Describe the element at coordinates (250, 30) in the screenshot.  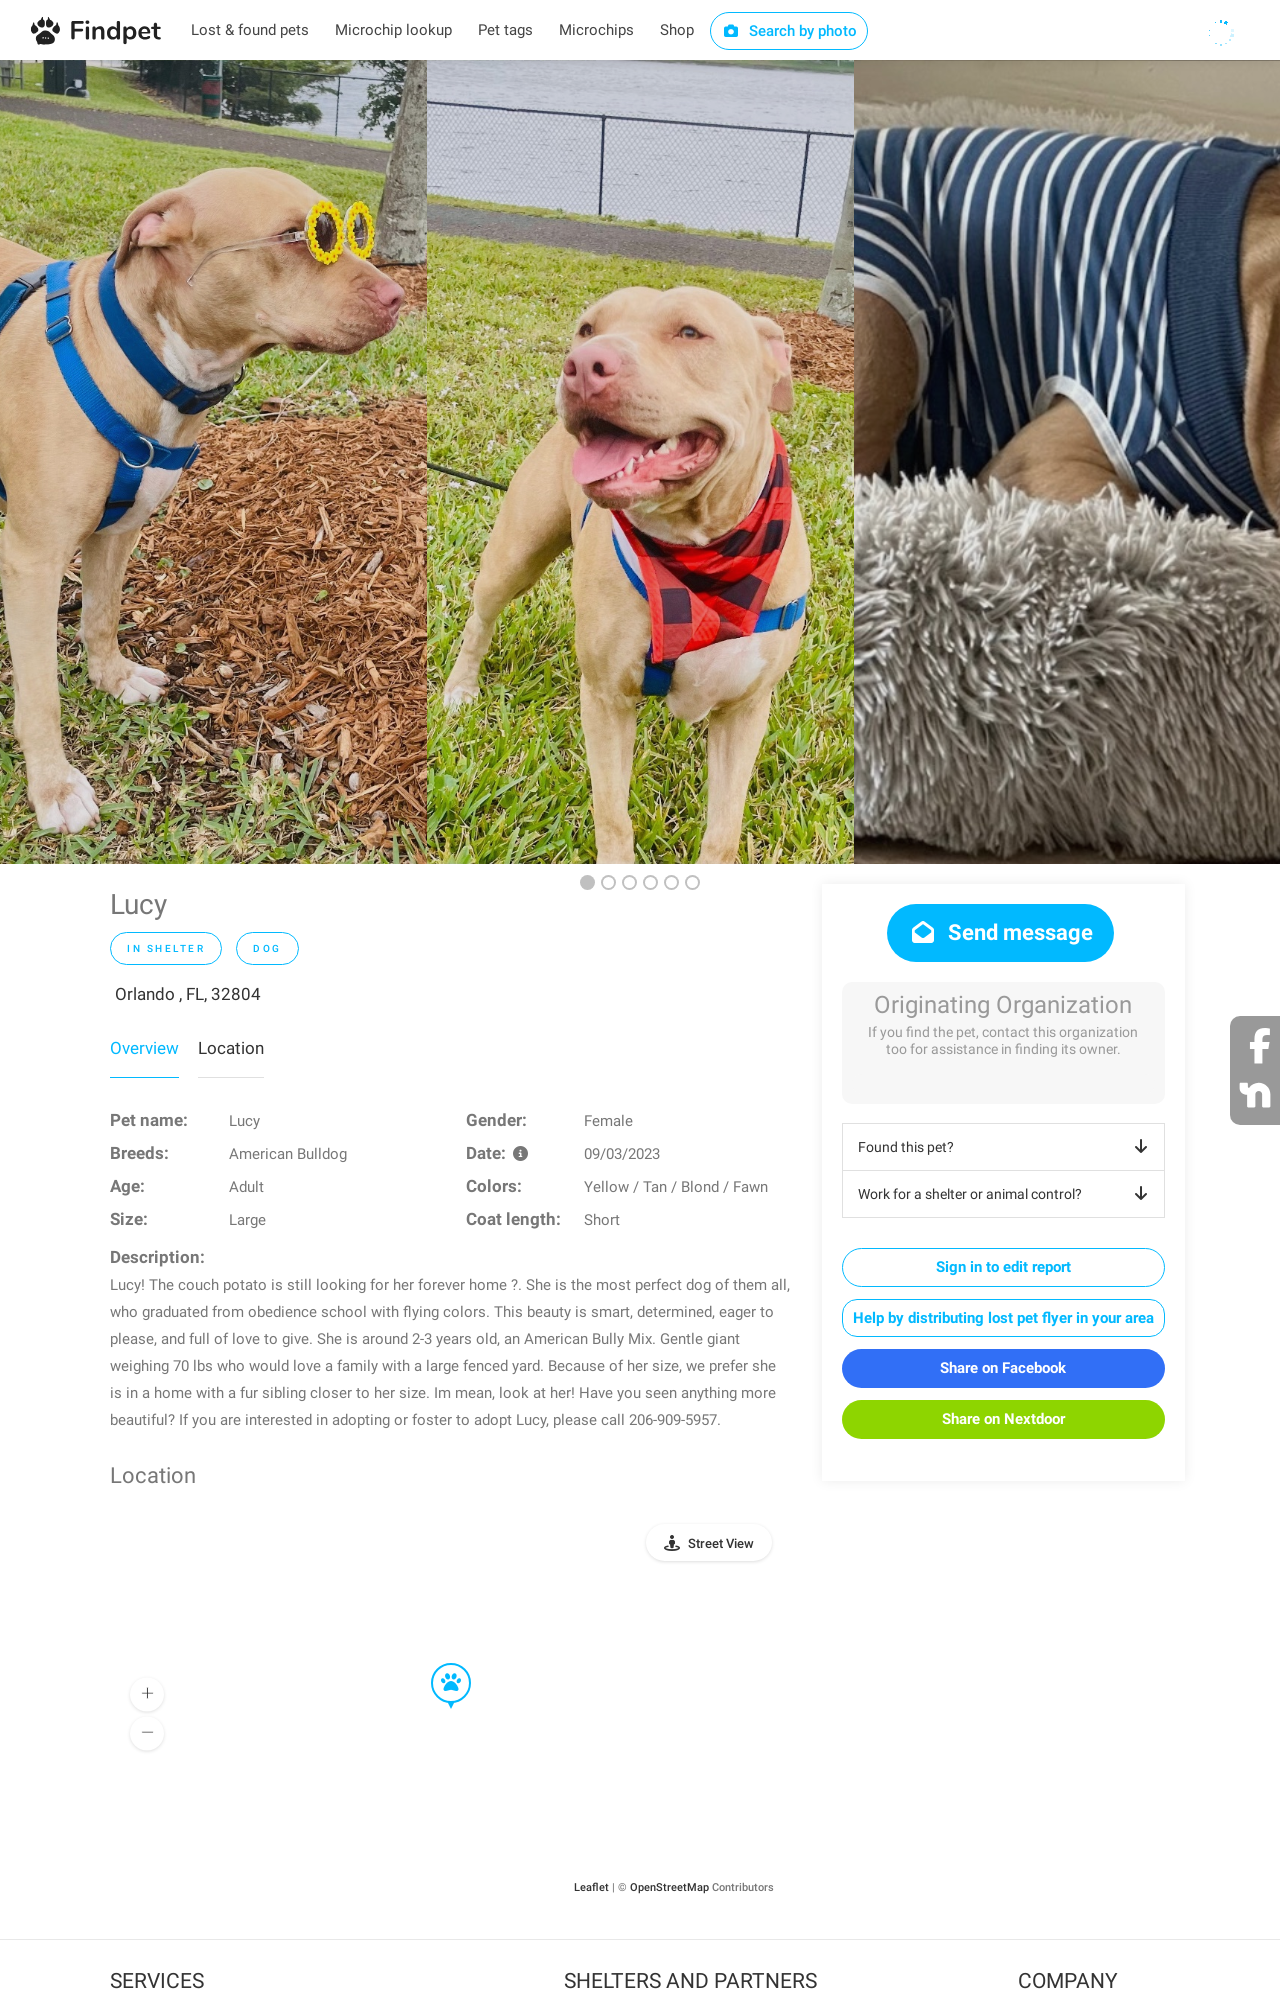
I see `Lost & found pets` at that location.